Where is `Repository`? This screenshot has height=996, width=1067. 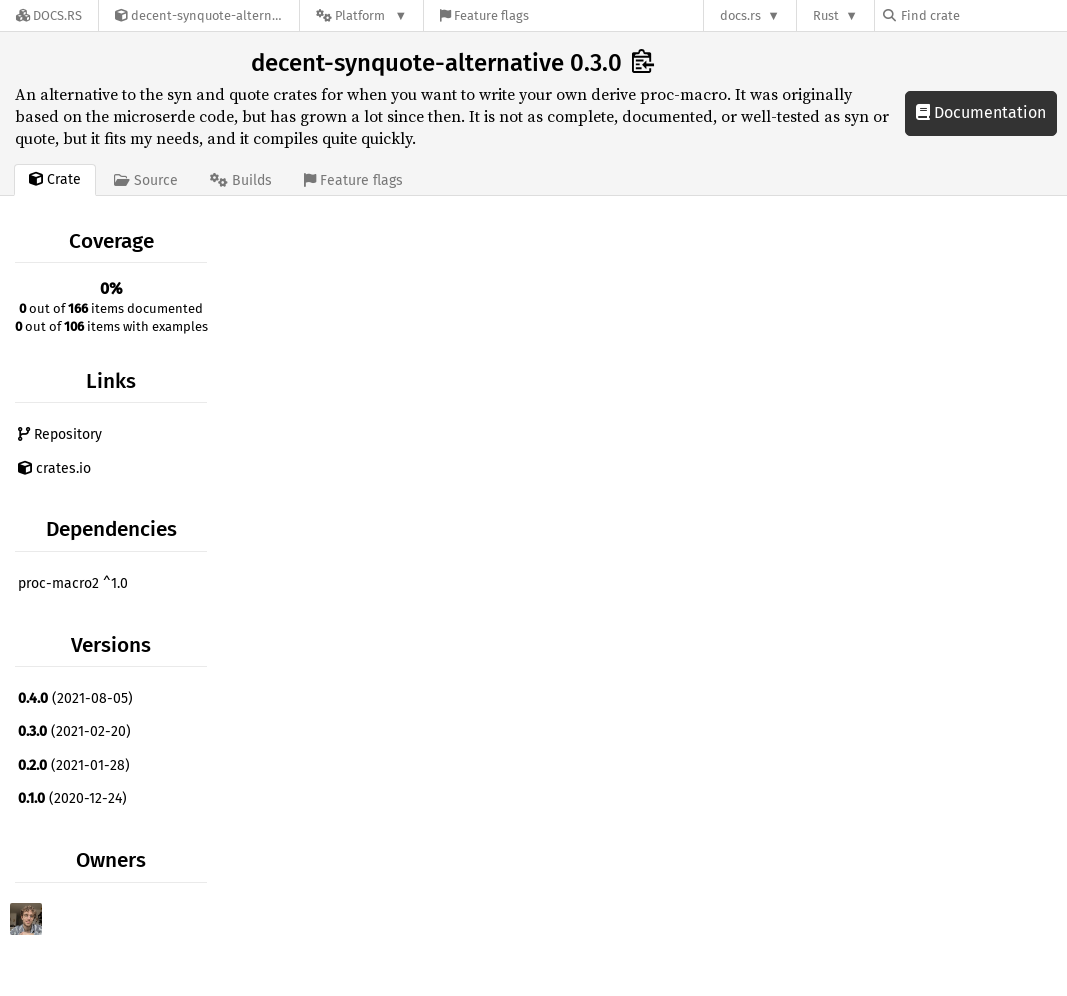 Repository is located at coordinates (60, 434).